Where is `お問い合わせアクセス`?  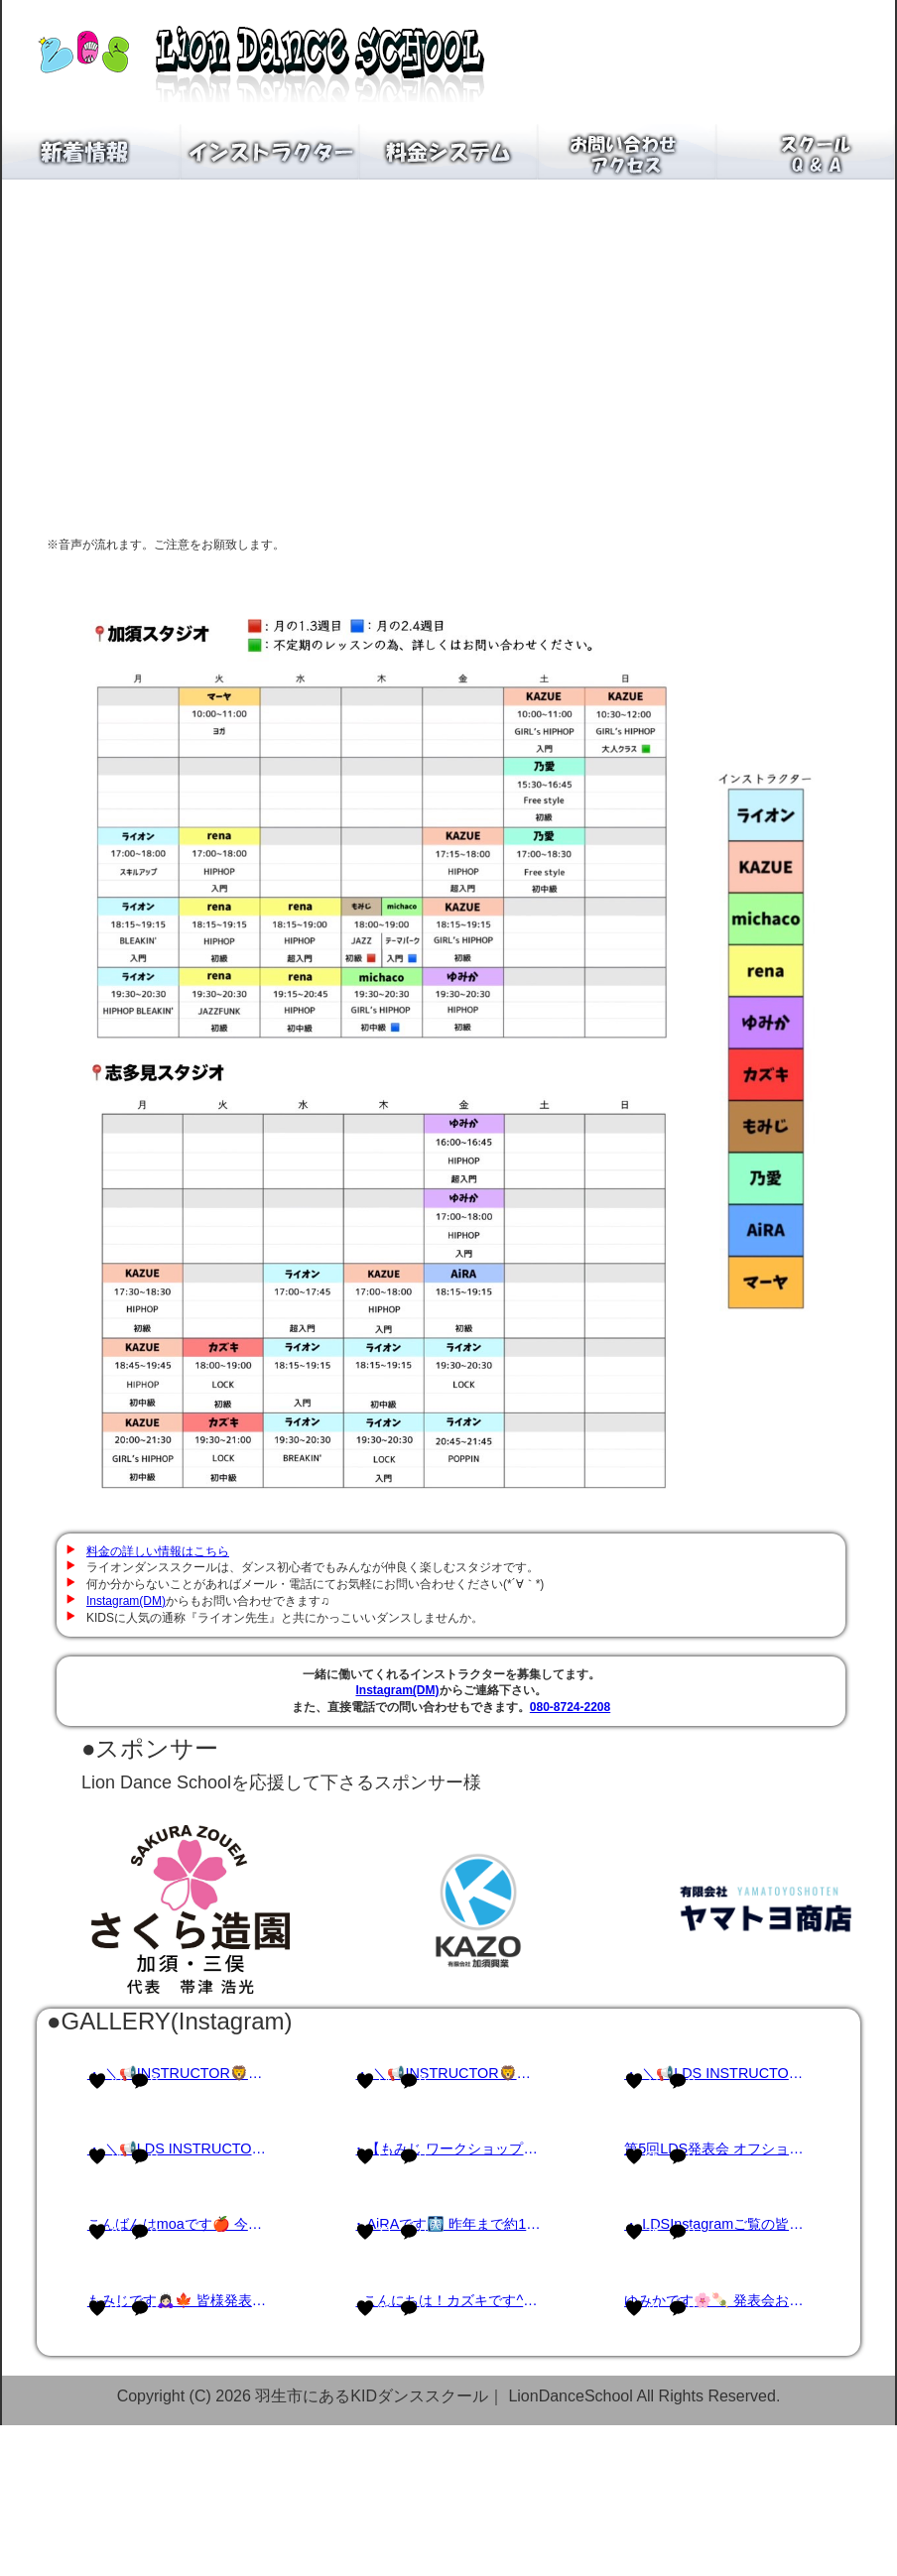
お問い合わせアクセス is located at coordinates (627, 152).